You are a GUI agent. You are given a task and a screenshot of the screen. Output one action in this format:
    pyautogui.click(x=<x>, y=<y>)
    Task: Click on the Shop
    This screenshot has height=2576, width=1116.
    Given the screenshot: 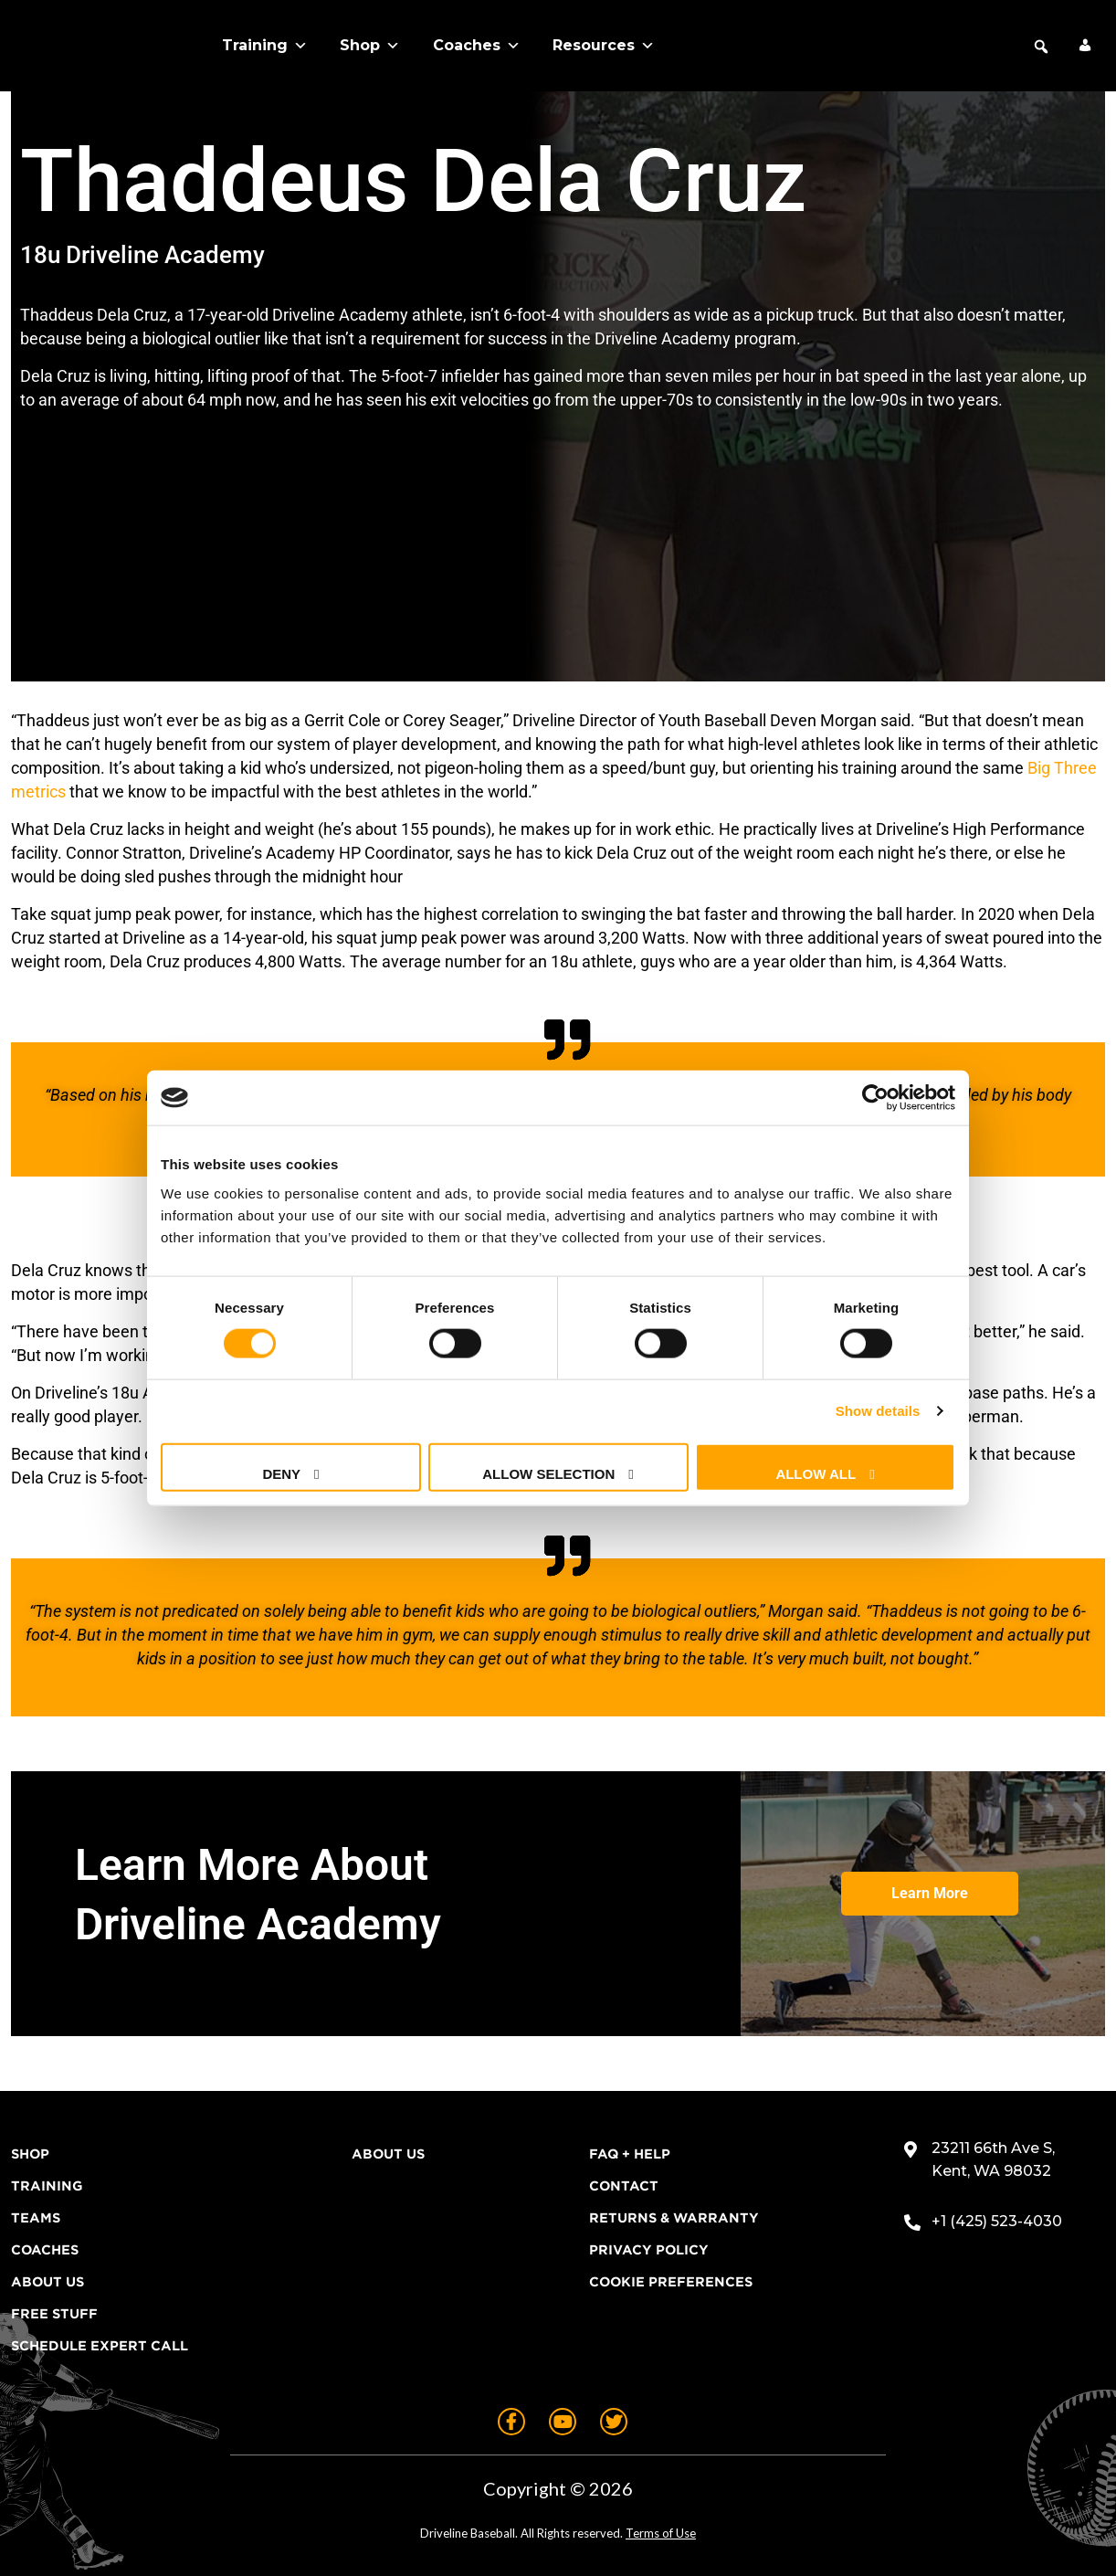 What is the action you would take?
    pyautogui.click(x=370, y=46)
    